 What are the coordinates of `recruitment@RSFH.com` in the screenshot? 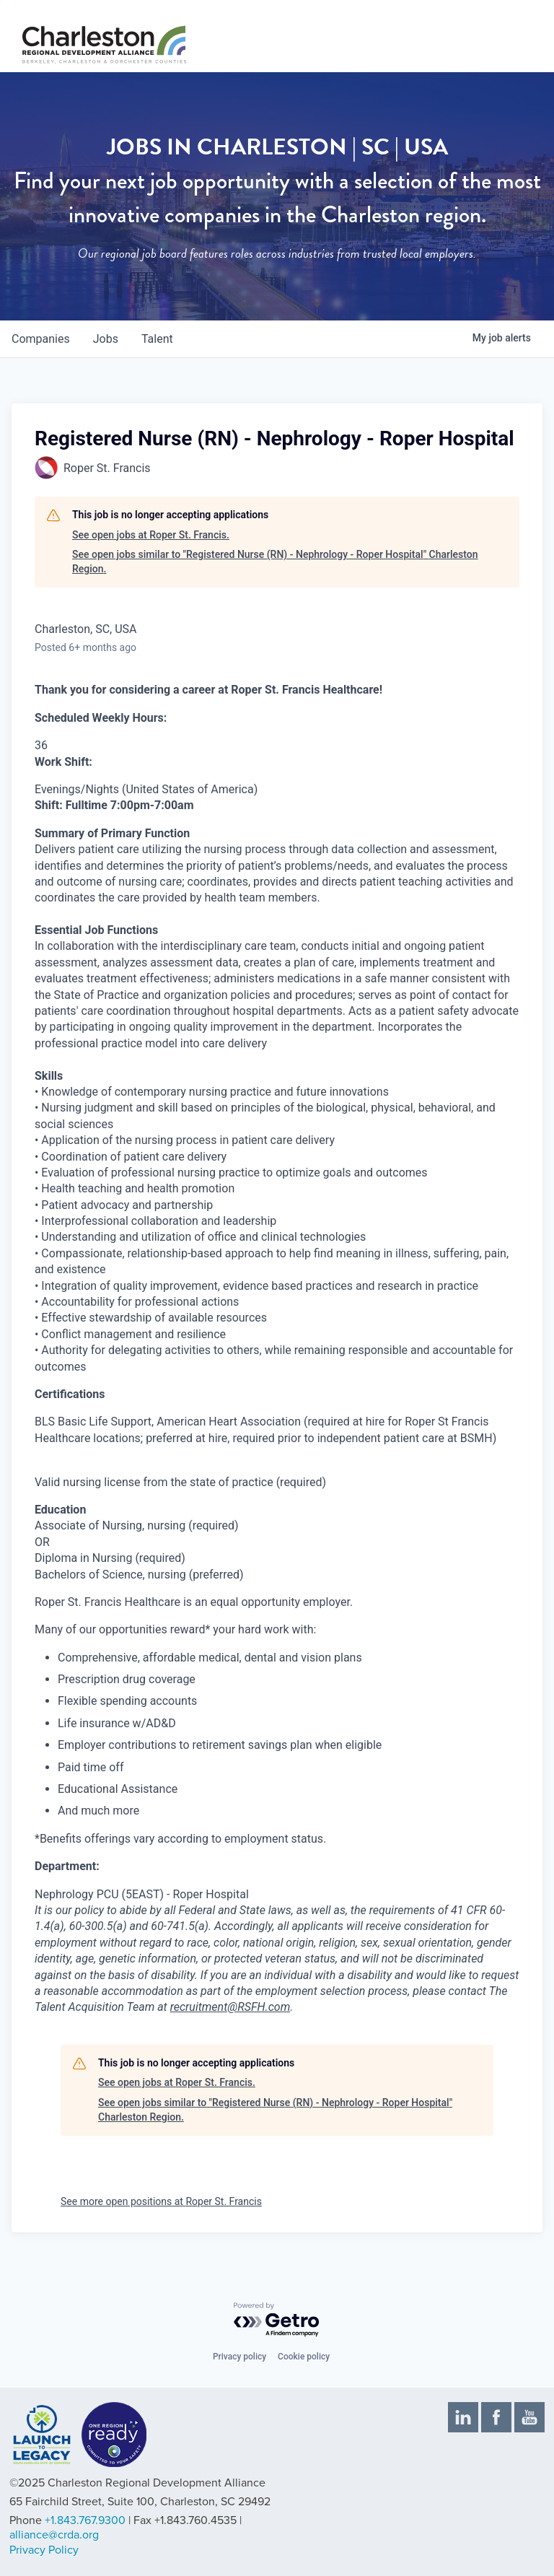 It's located at (230, 2007).